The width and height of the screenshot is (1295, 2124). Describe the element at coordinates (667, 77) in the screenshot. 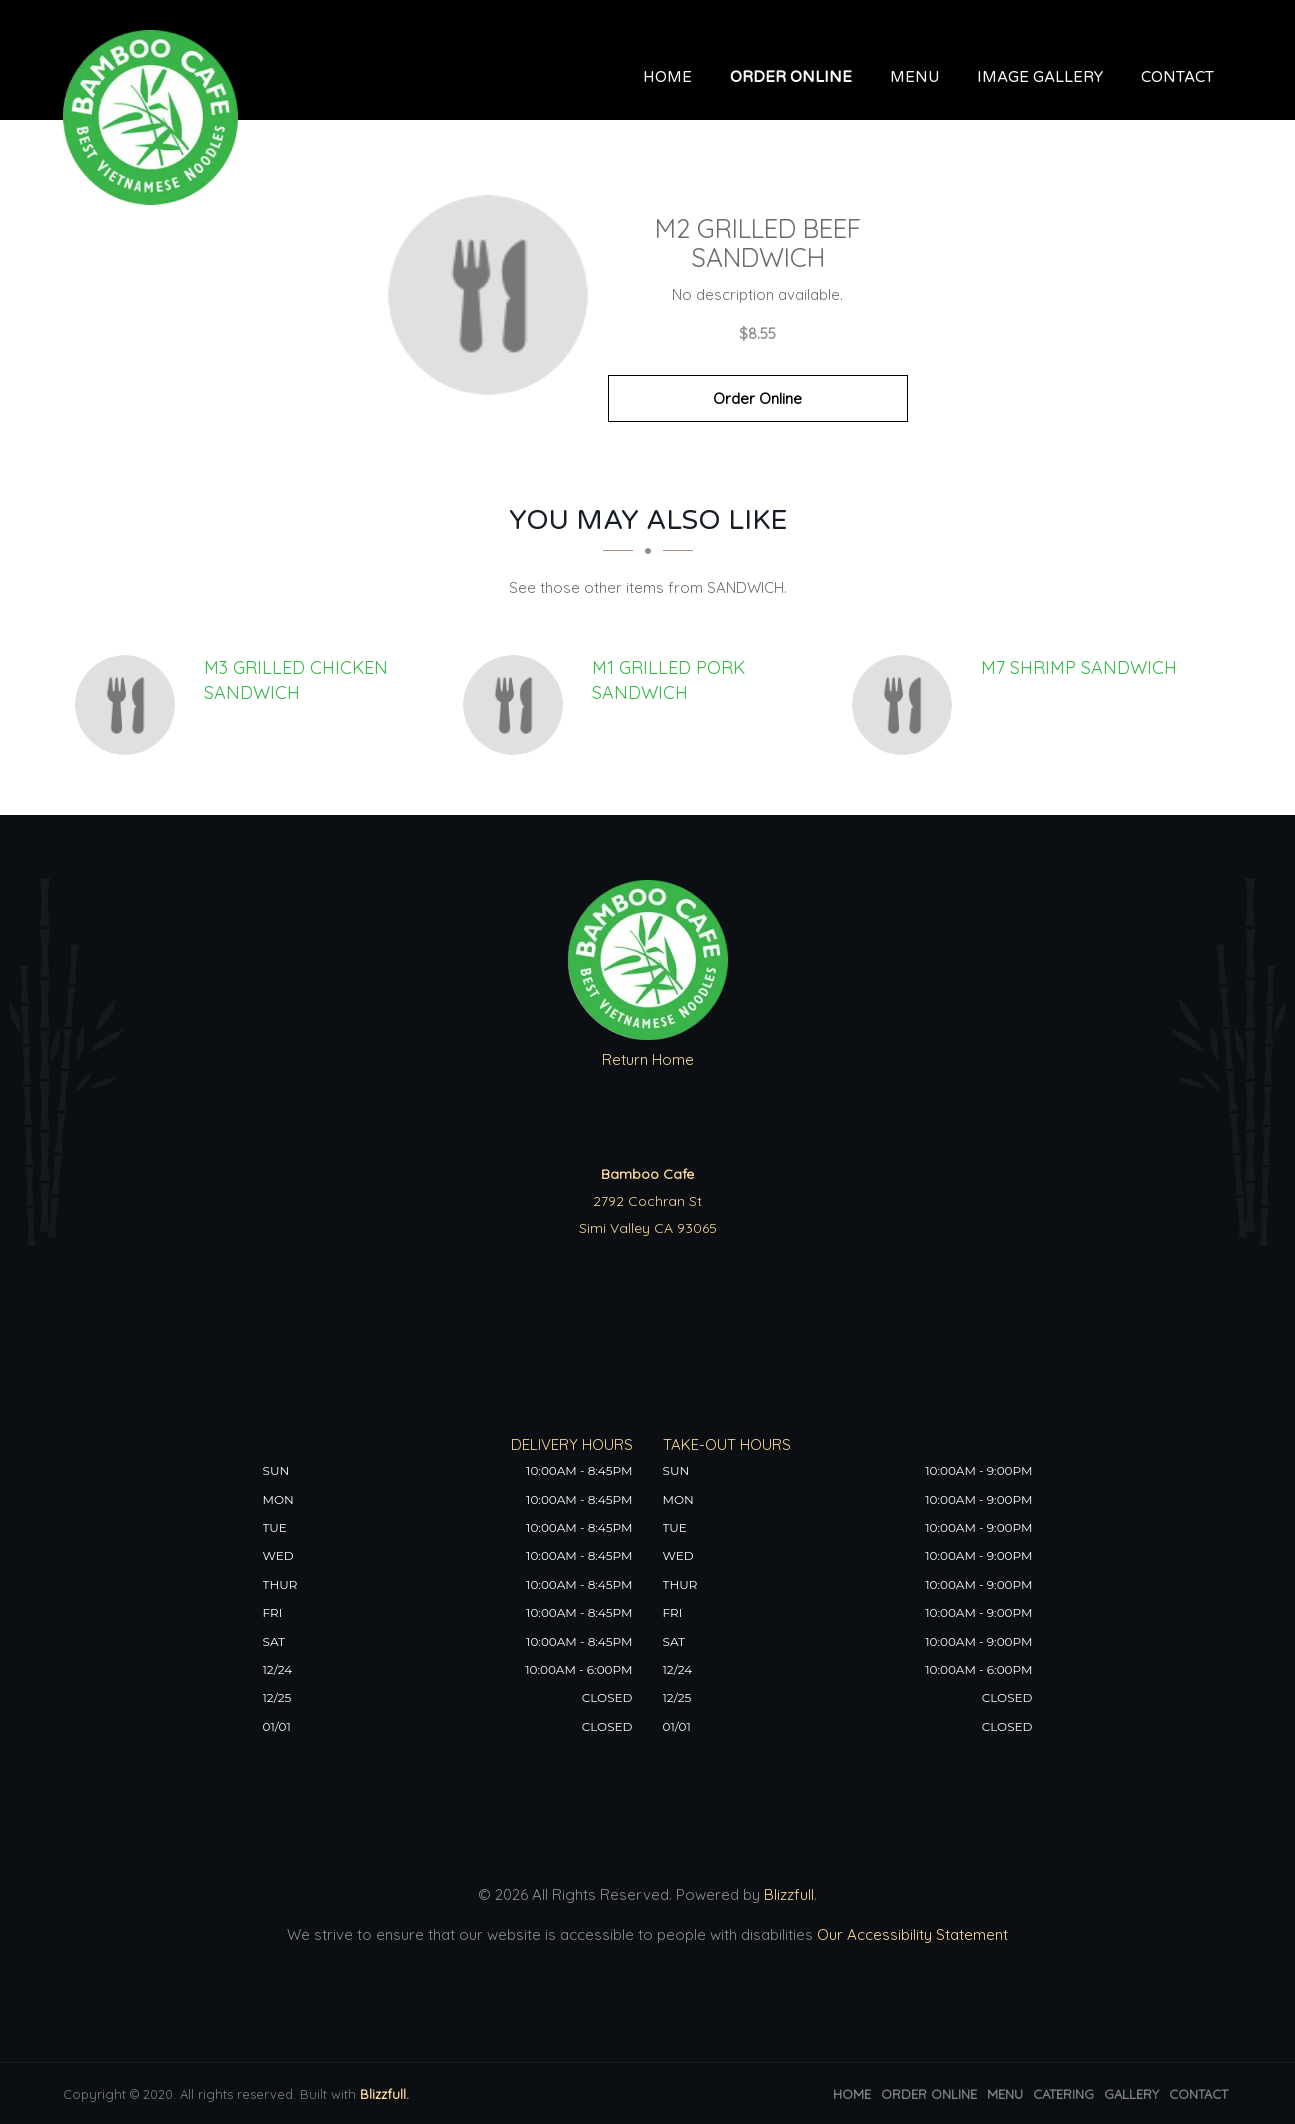

I see `Home` at that location.